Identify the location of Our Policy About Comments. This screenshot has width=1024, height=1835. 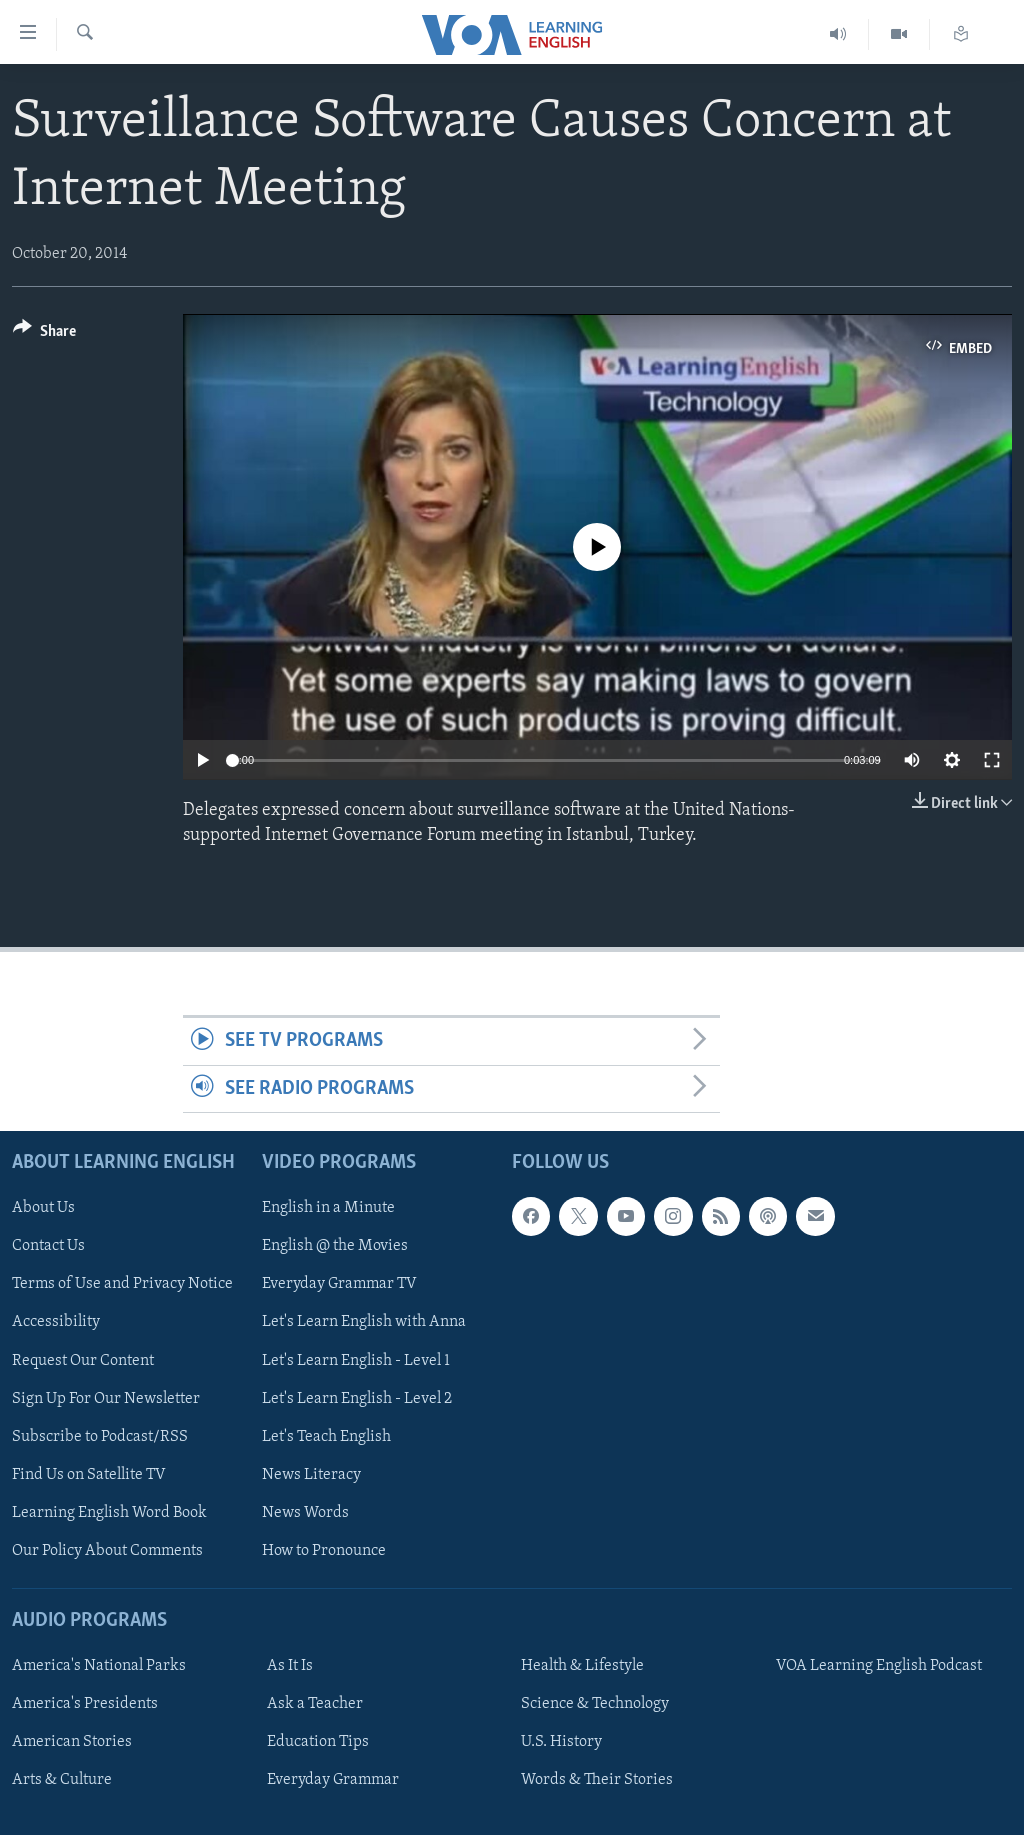
(107, 1551).